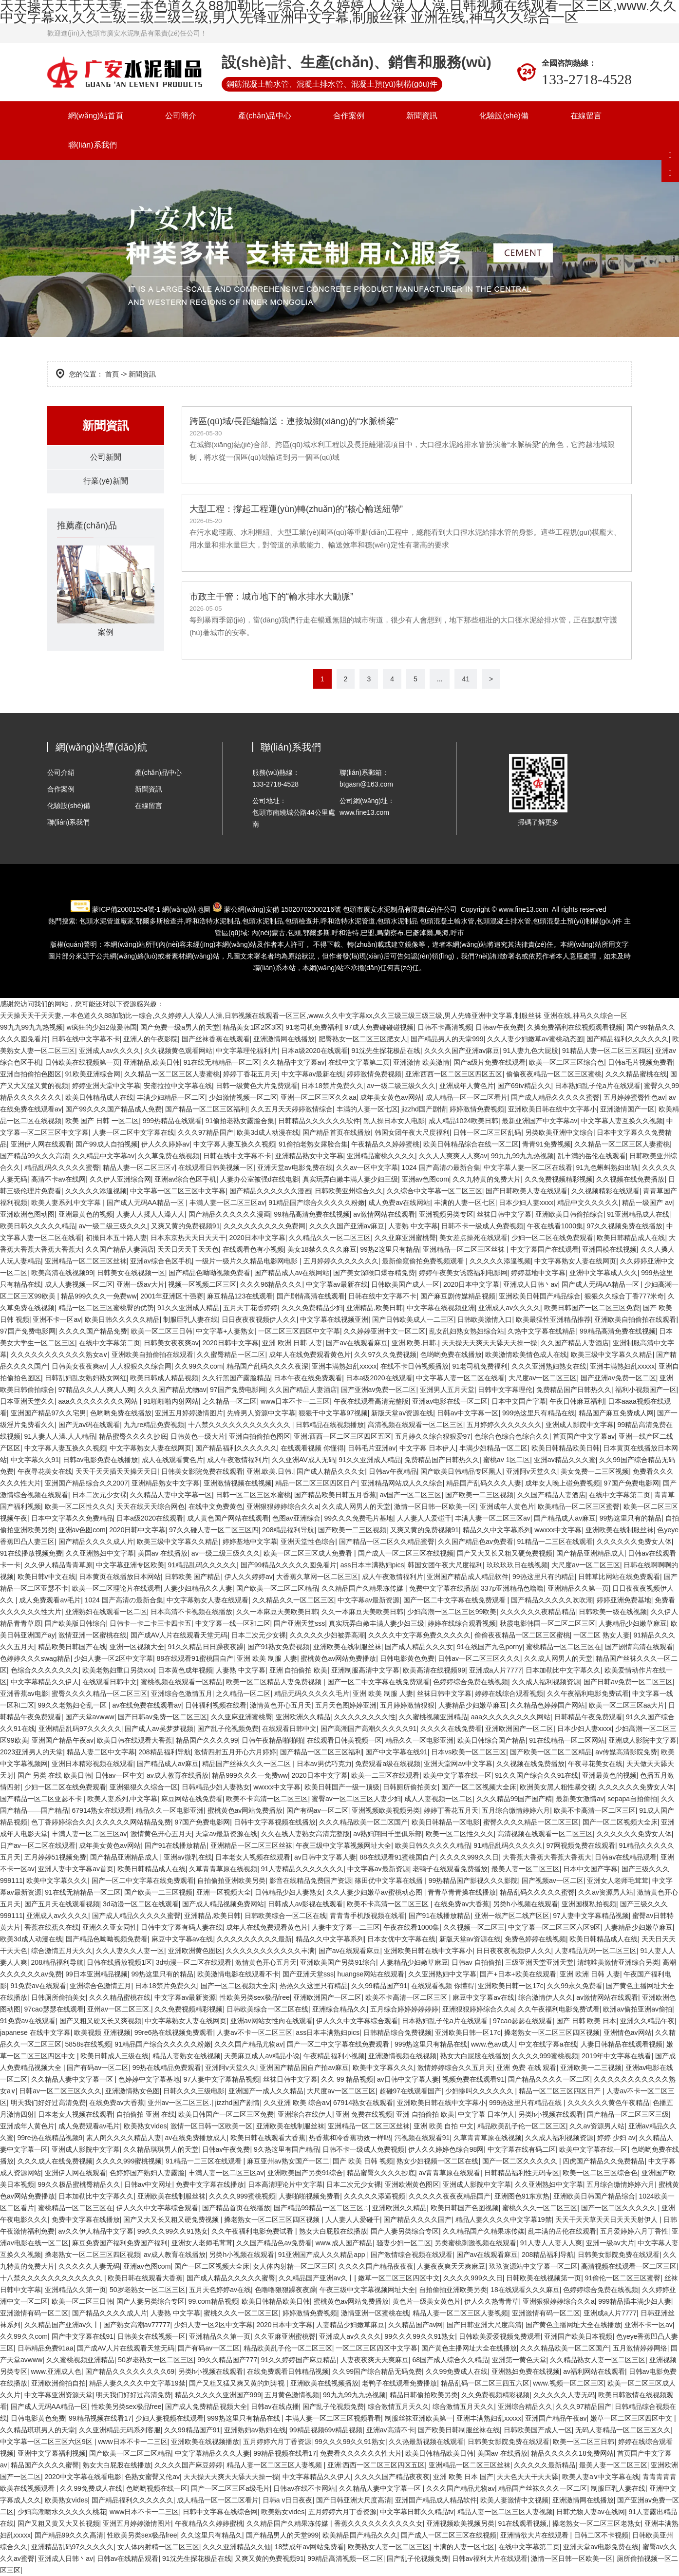  I want to click on 在线观看日韩美视频一区, so click(215, 1167).